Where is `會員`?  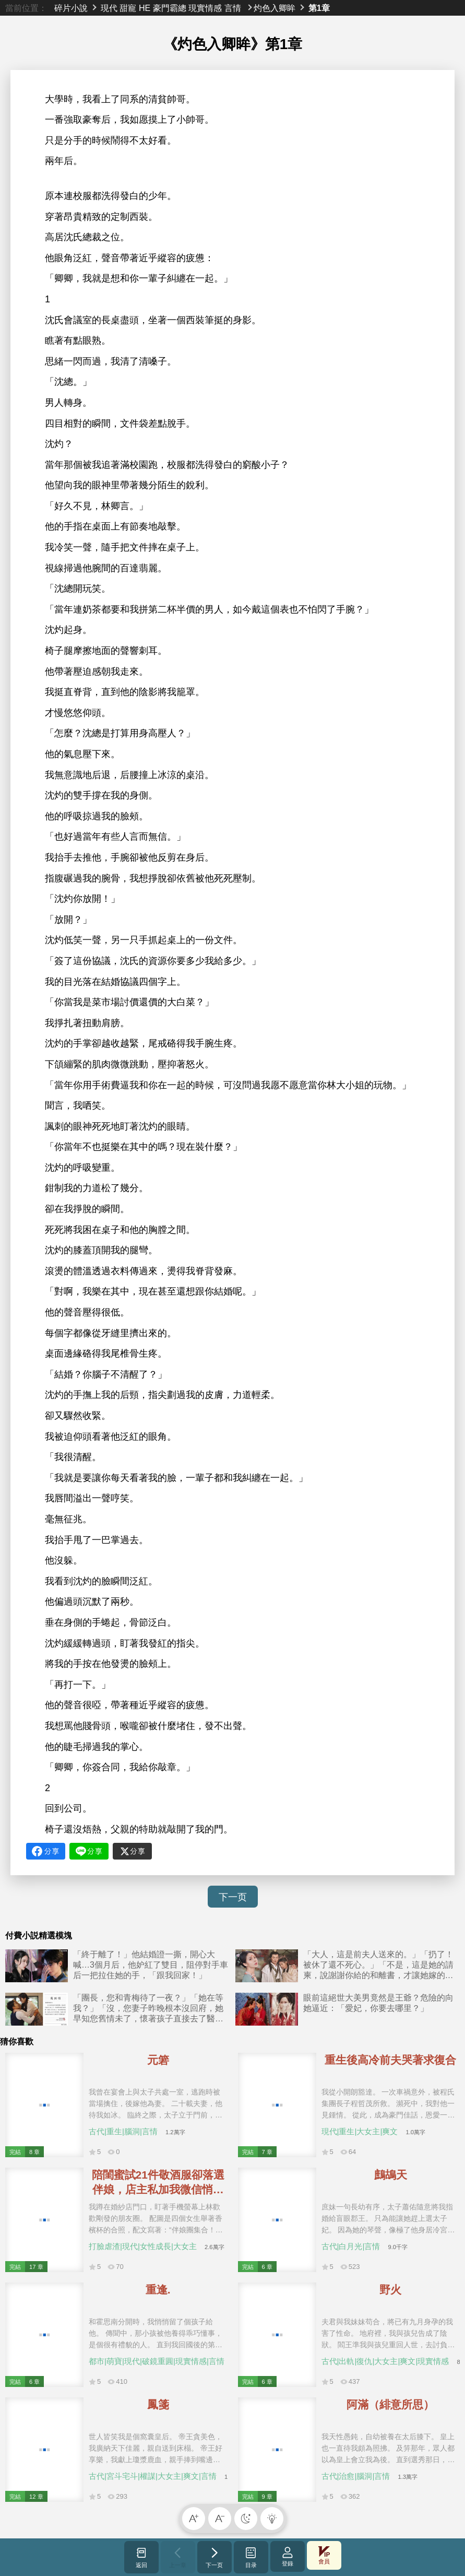
會員 is located at coordinates (324, 2555).